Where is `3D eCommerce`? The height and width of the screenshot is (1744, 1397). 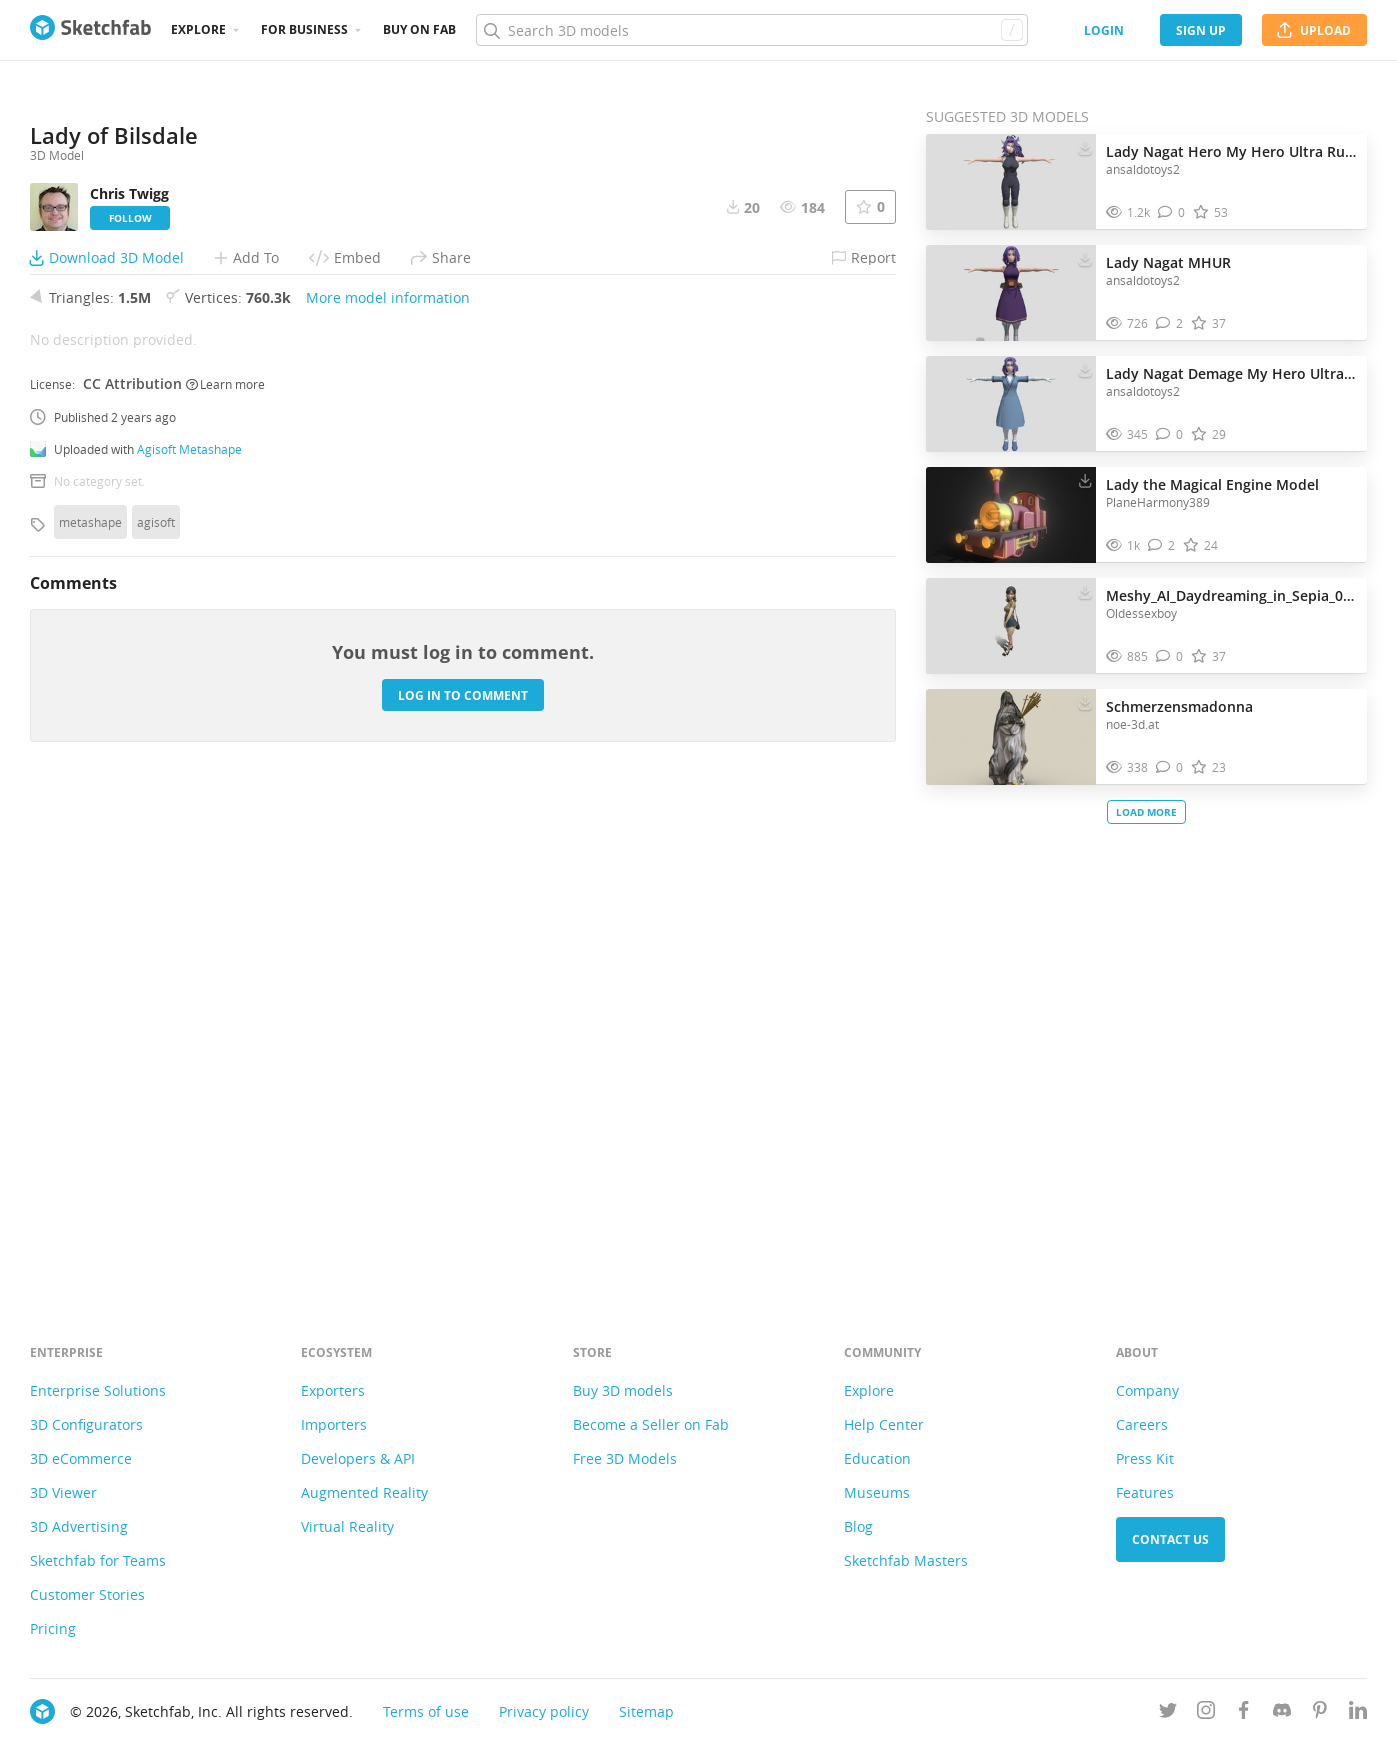
3D eCommerce is located at coordinates (81, 1458).